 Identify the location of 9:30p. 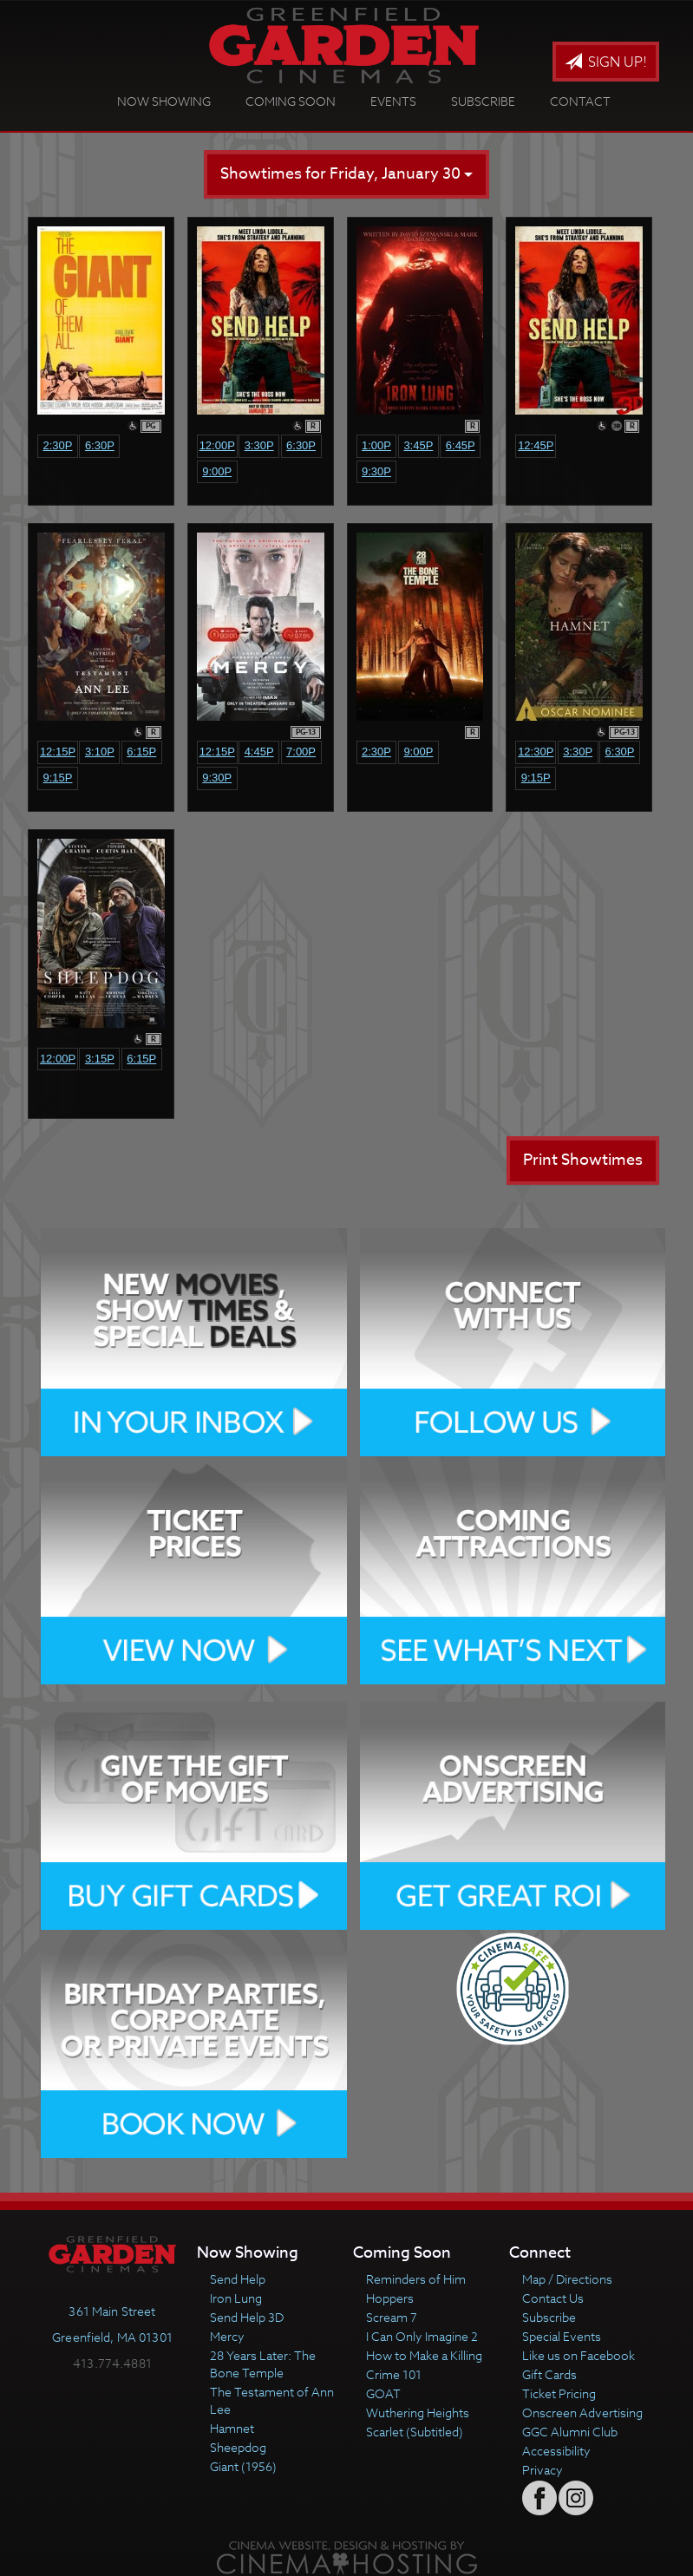
(376, 471).